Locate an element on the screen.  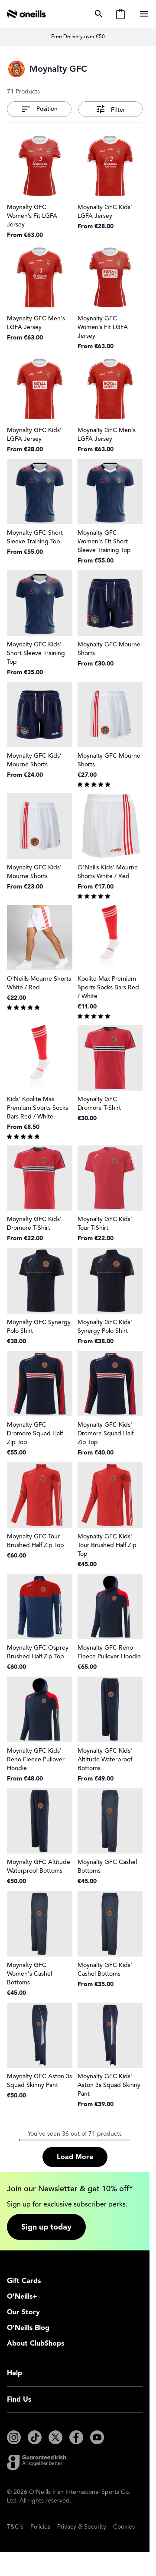
[Go to Home page] is located at coordinates (26, 14).